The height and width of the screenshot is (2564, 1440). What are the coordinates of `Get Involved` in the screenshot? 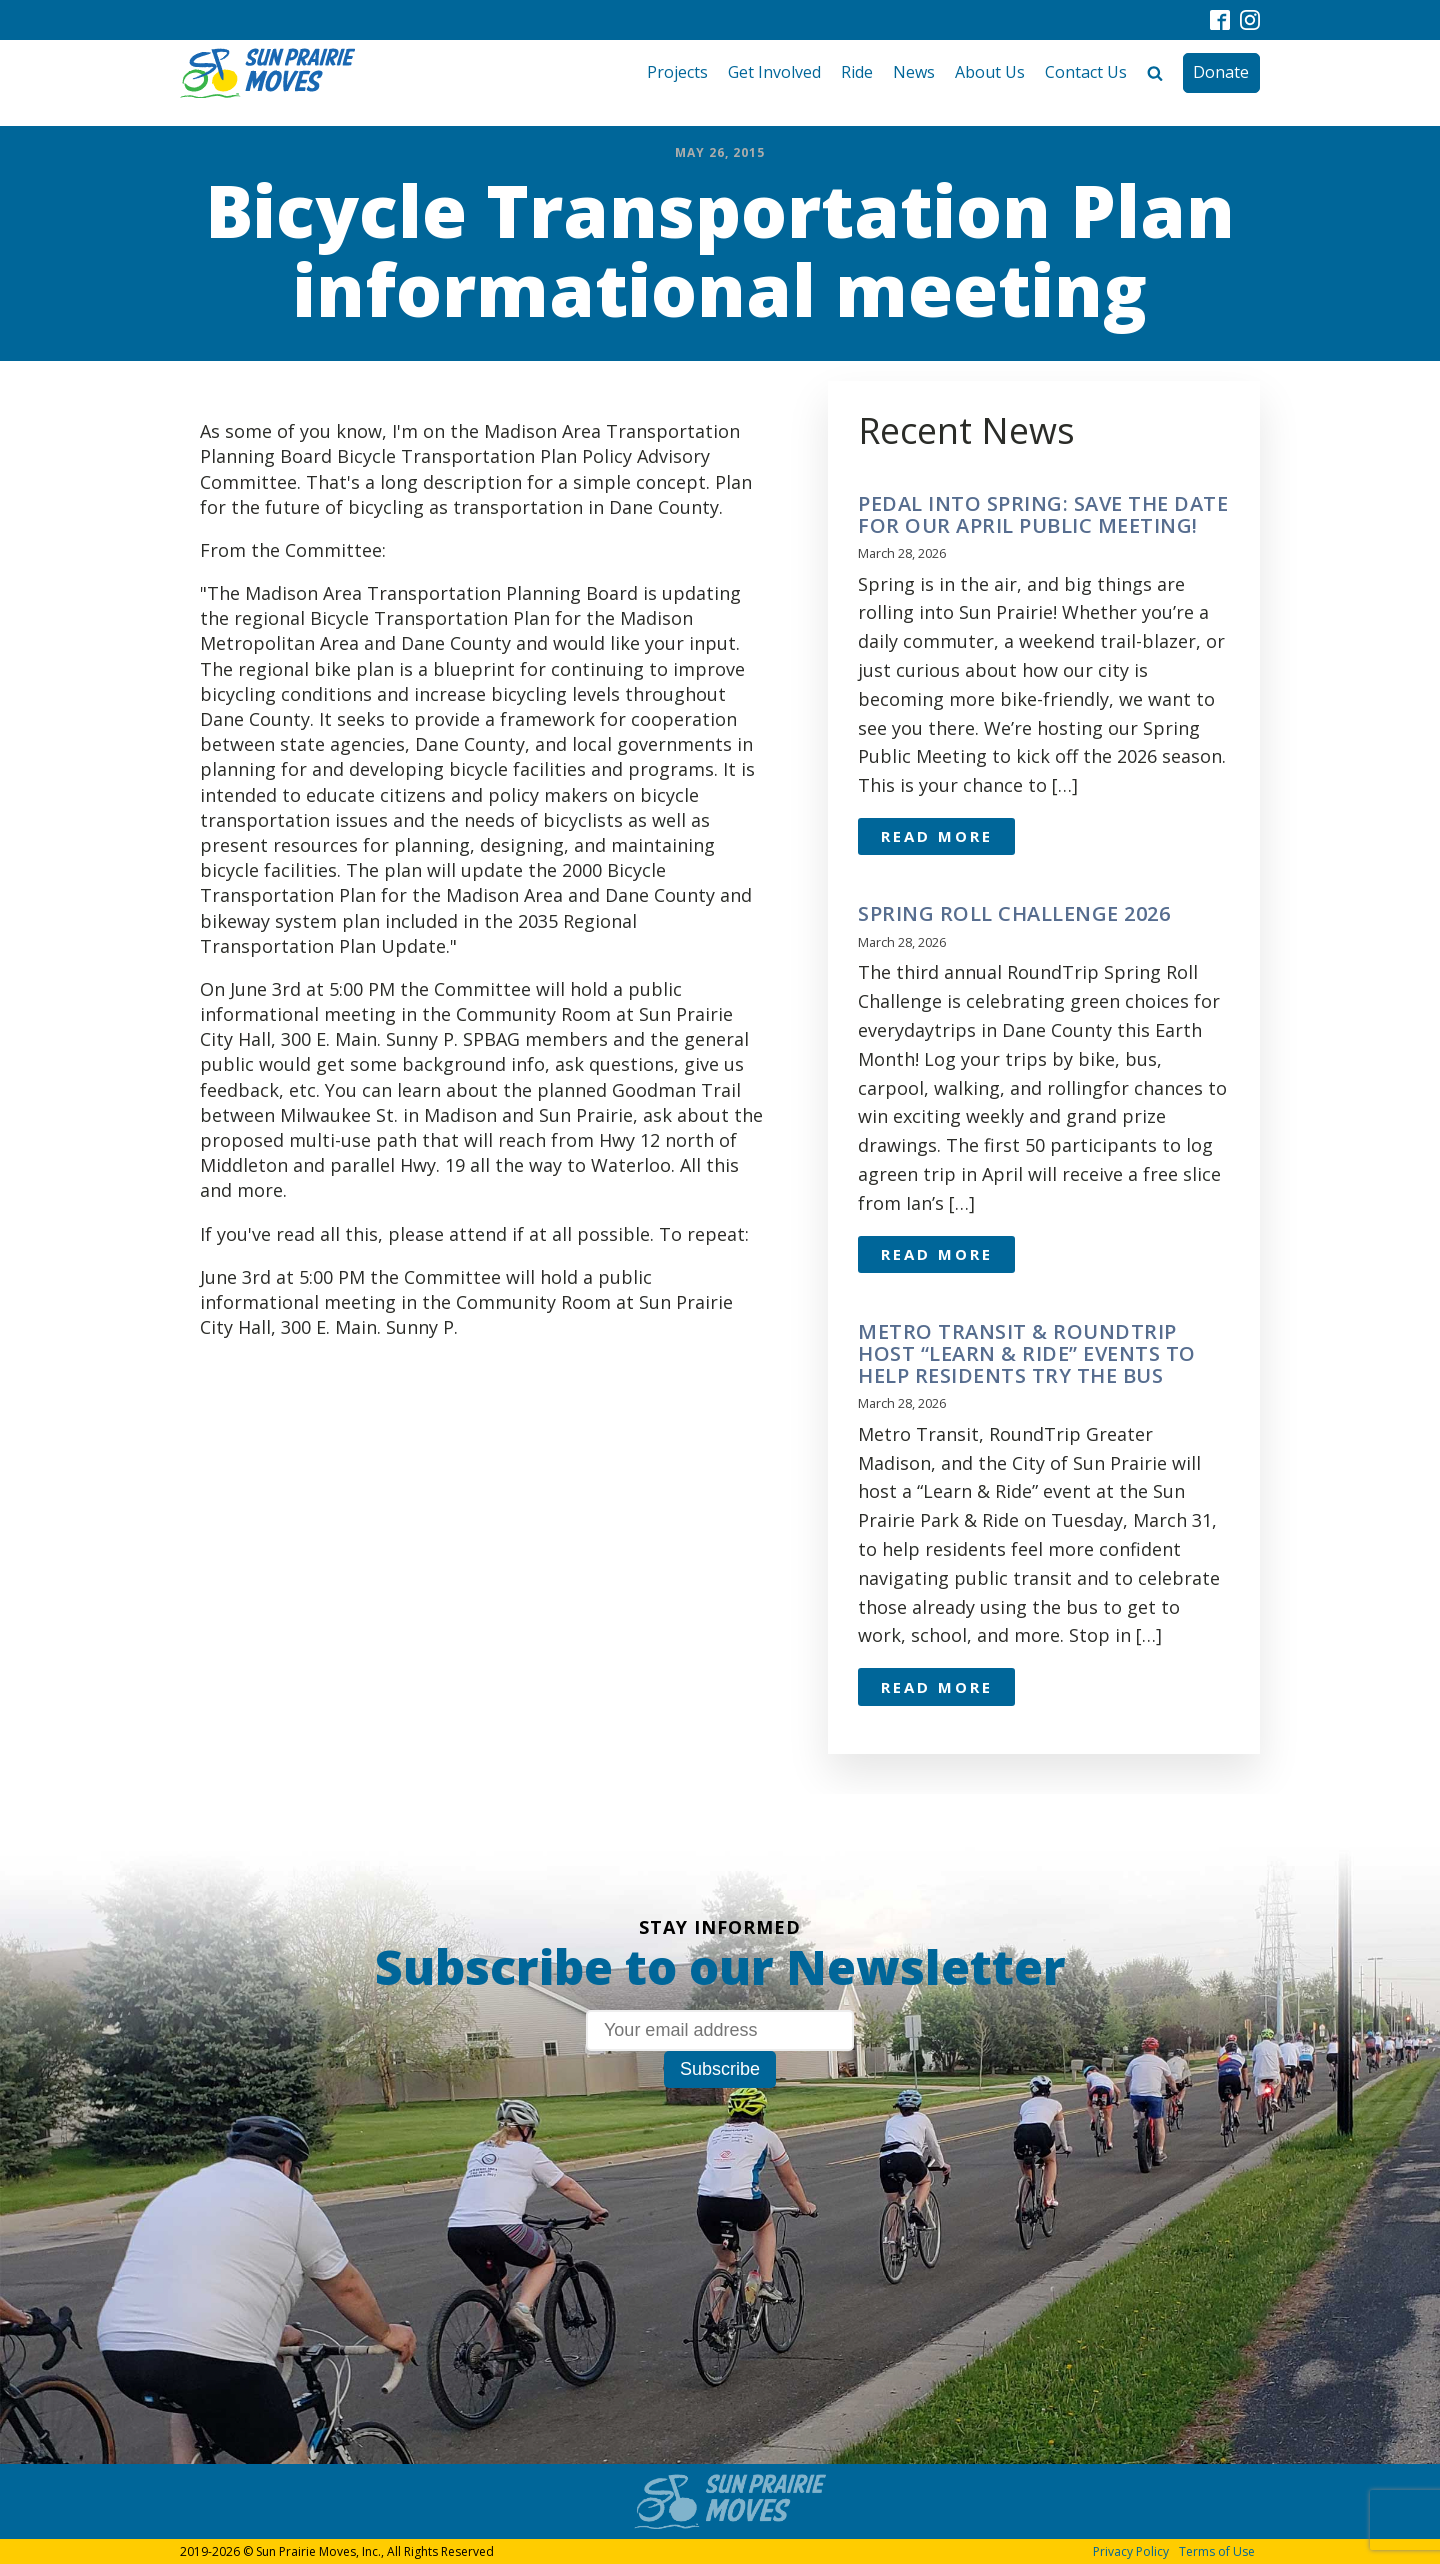 It's located at (774, 72).